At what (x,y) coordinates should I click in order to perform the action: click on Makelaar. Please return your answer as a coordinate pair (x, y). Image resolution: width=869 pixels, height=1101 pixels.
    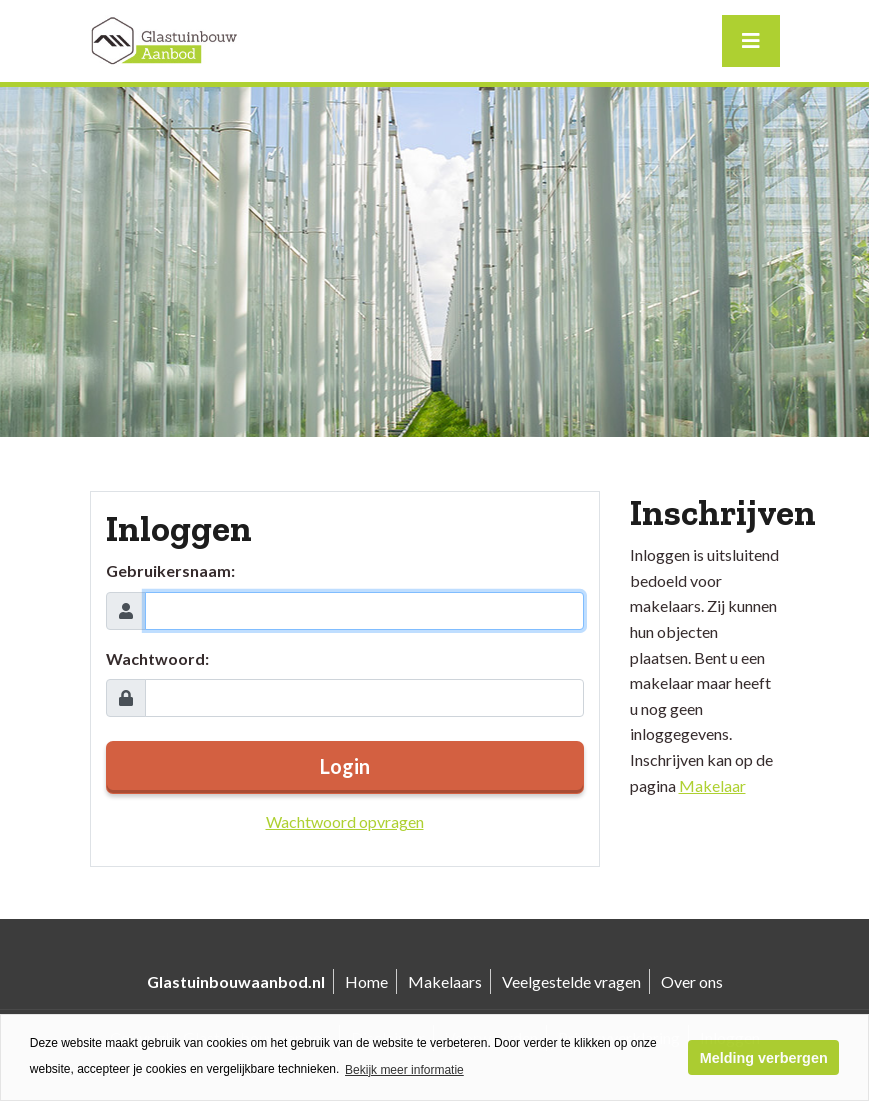
    Looking at the image, I should click on (712, 785).